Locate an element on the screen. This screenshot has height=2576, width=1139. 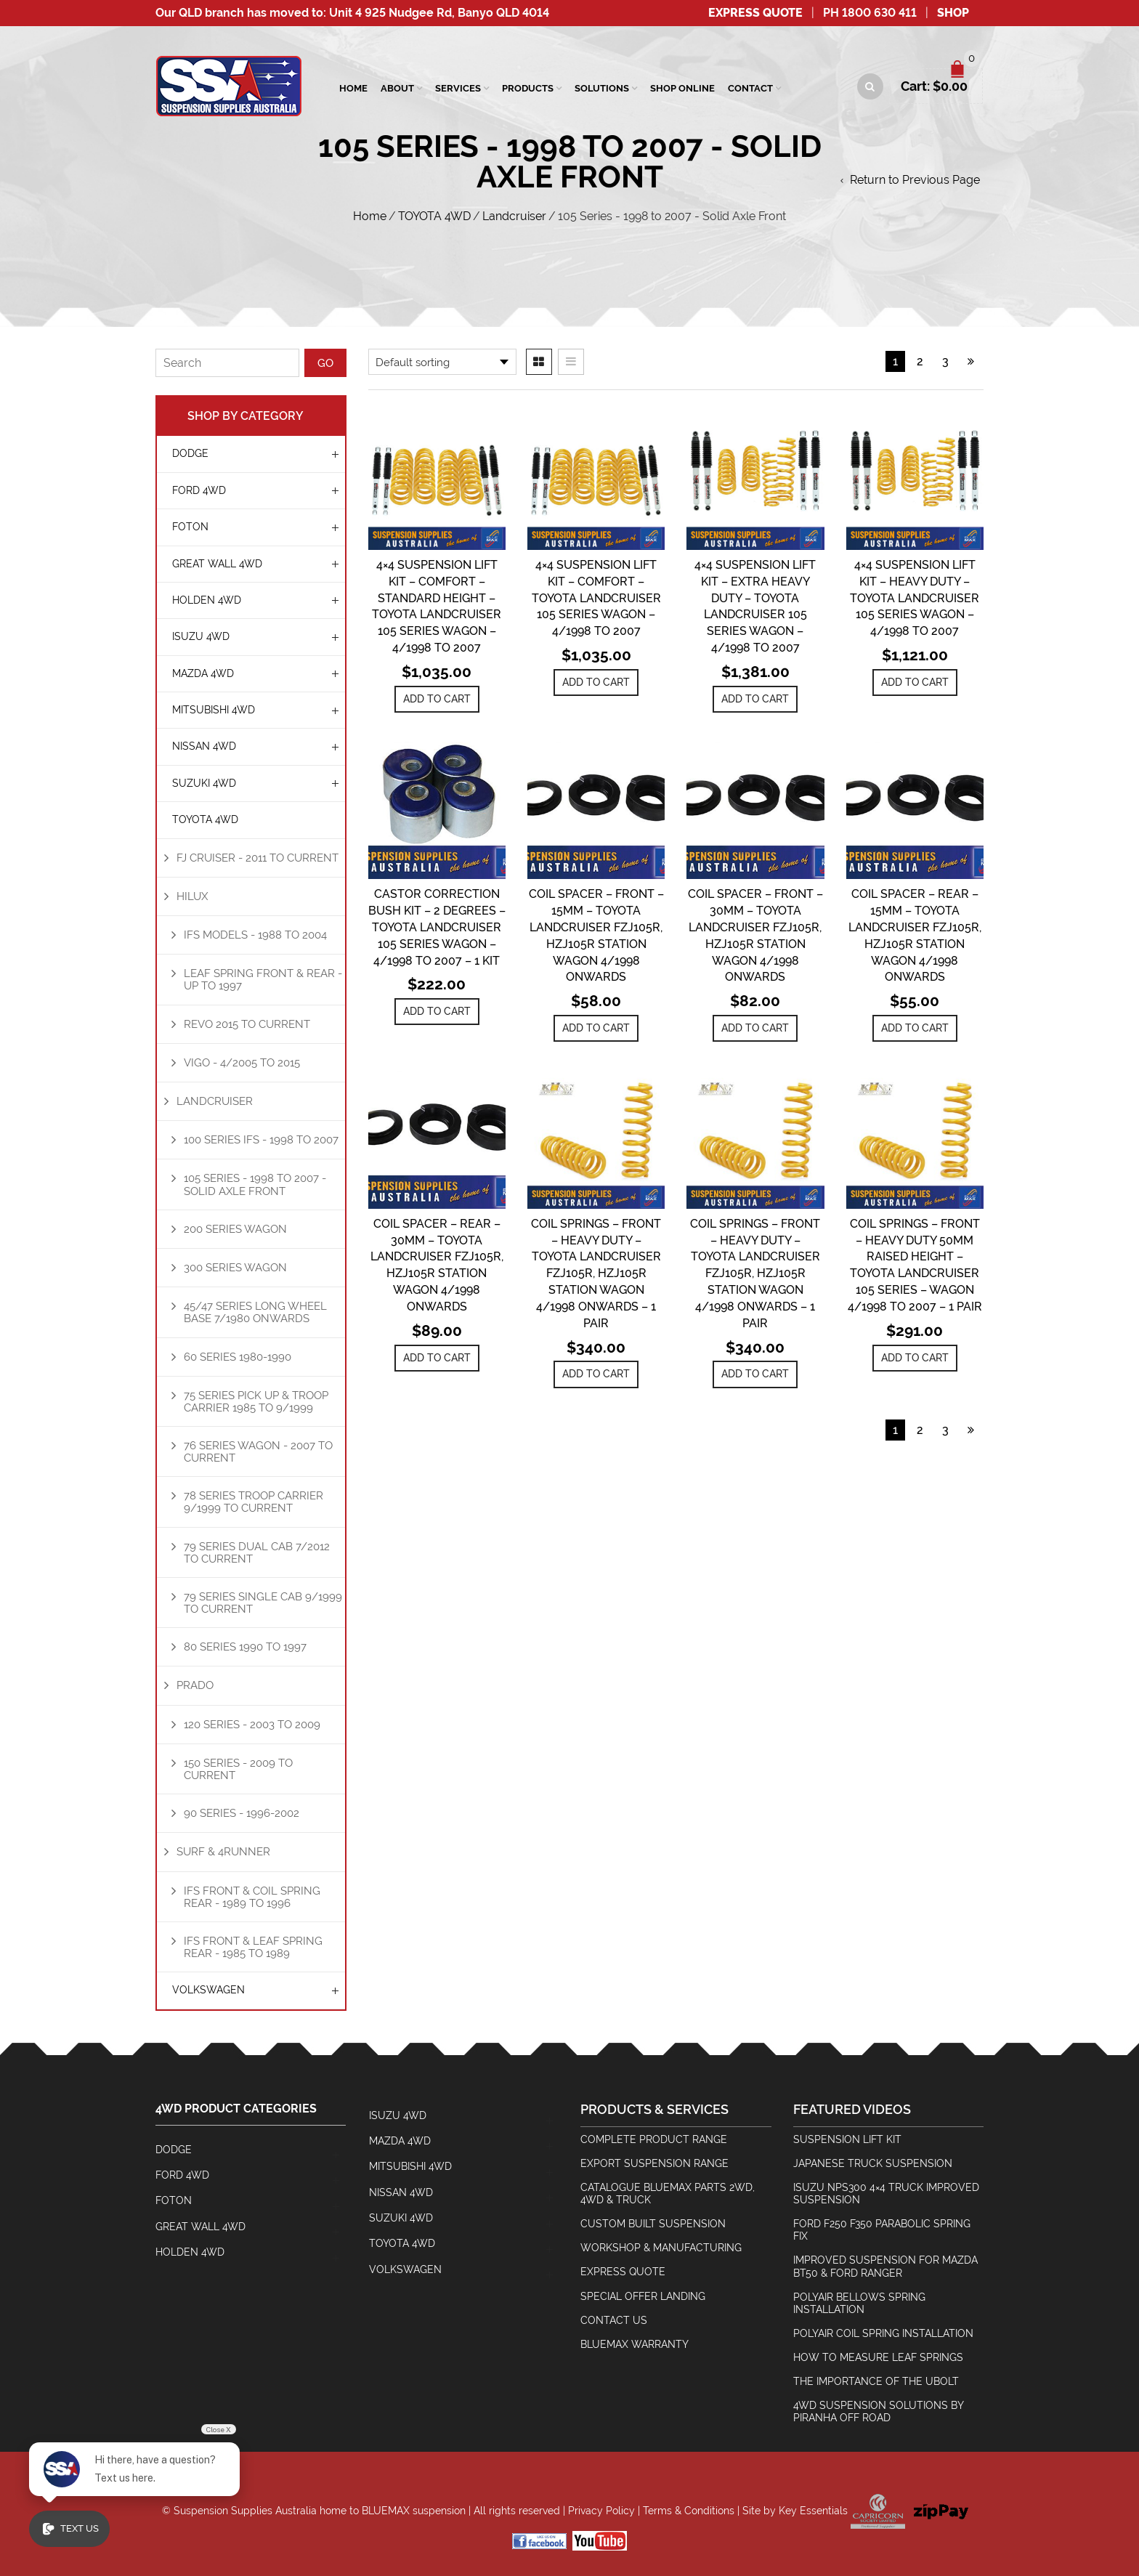
120 Series - 2003 to 2009 is located at coordinates (252, 1724).